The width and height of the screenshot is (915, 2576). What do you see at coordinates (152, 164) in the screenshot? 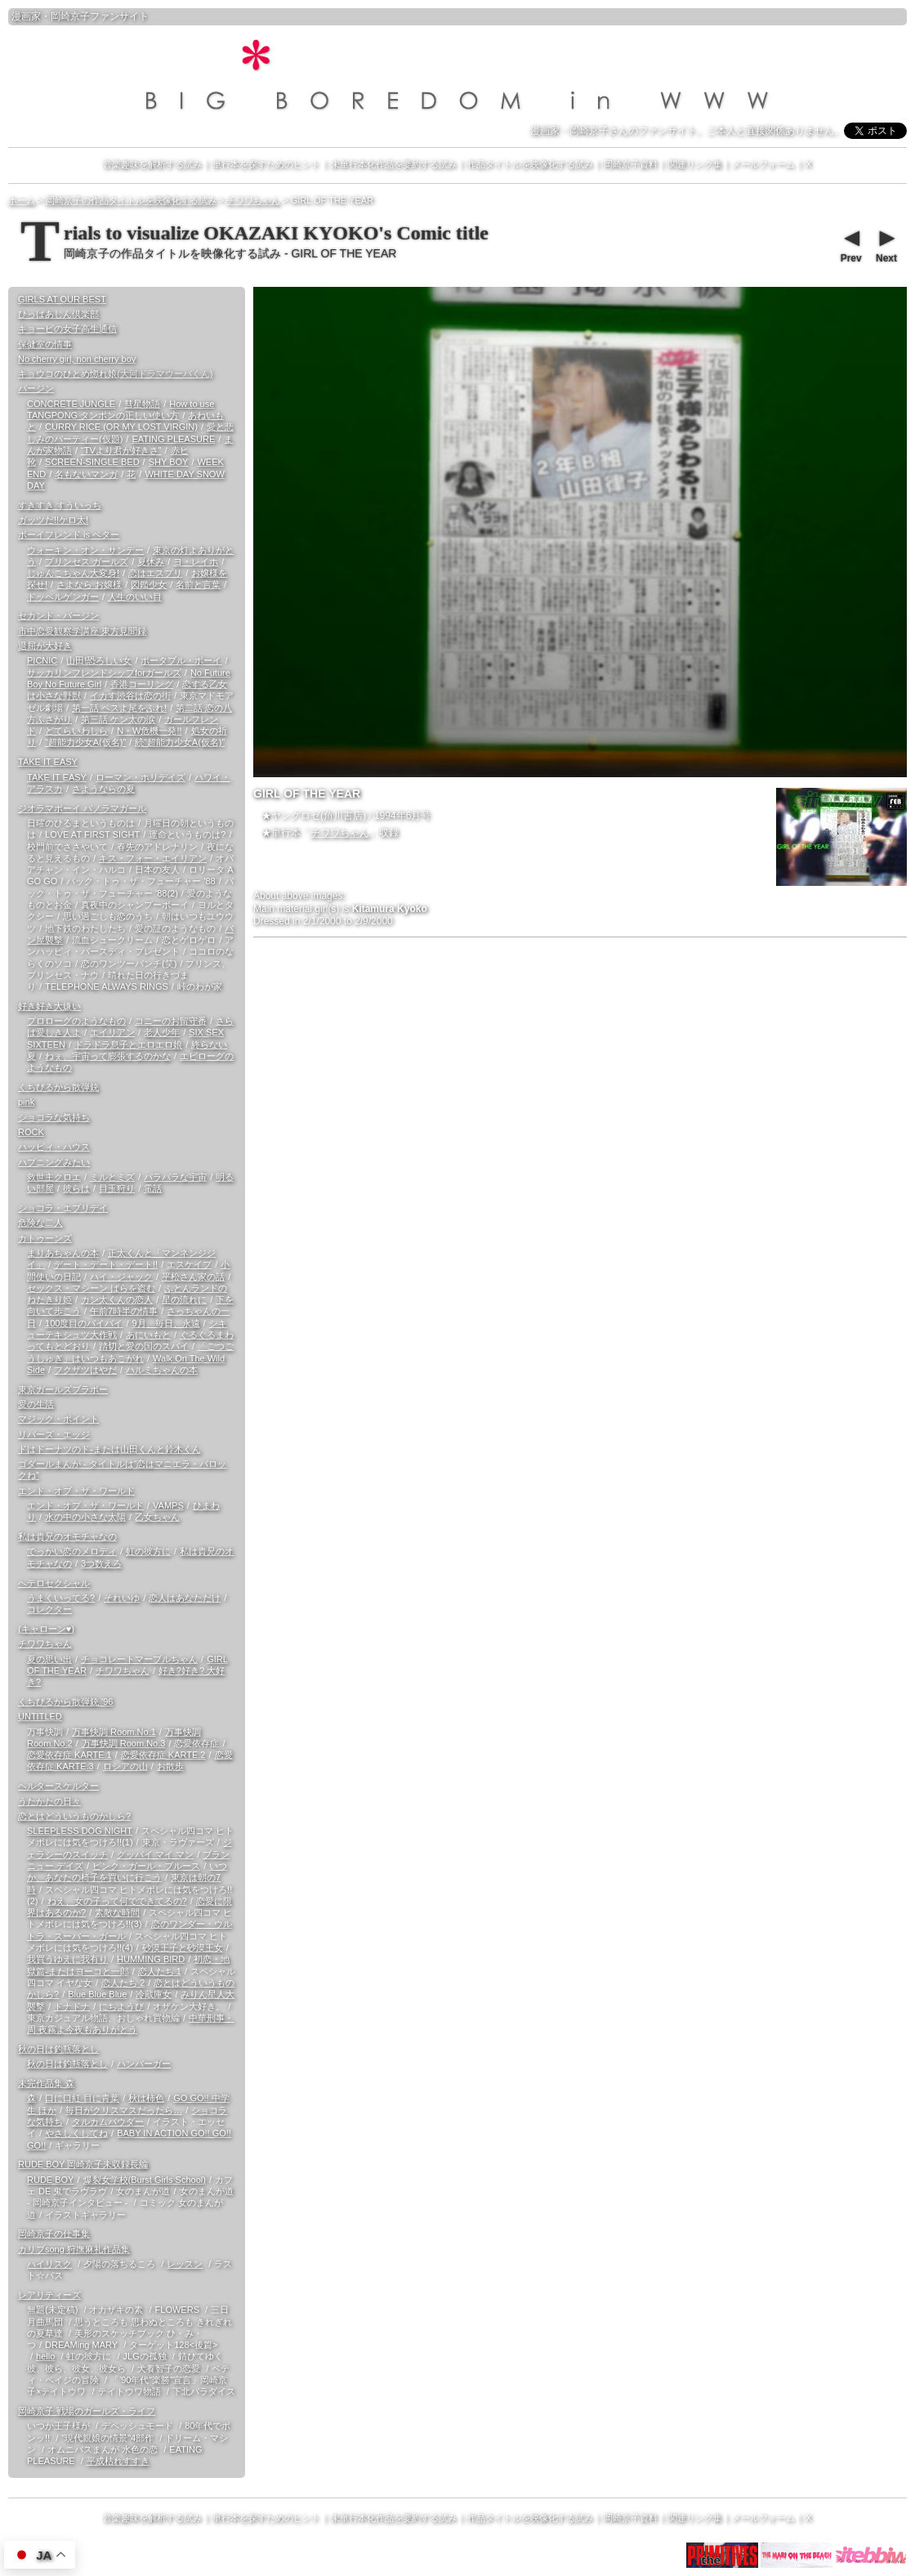
I see `音楽趣味を解析する試み` at bounding box center [152, 164].